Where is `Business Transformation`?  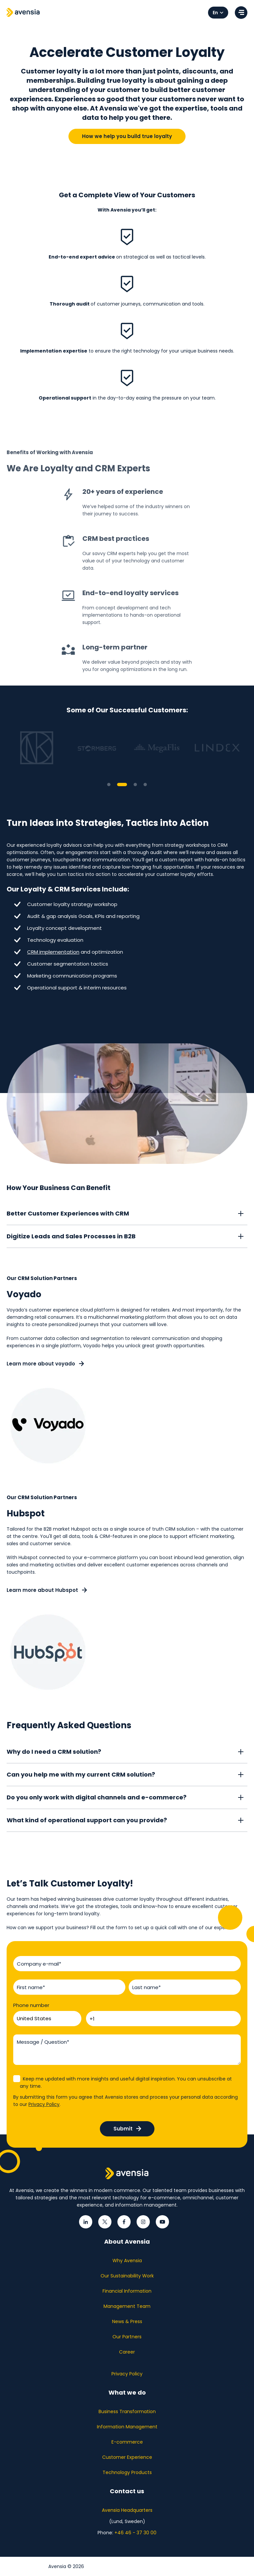 Business Transformation is located at coordinates (127, 2411).